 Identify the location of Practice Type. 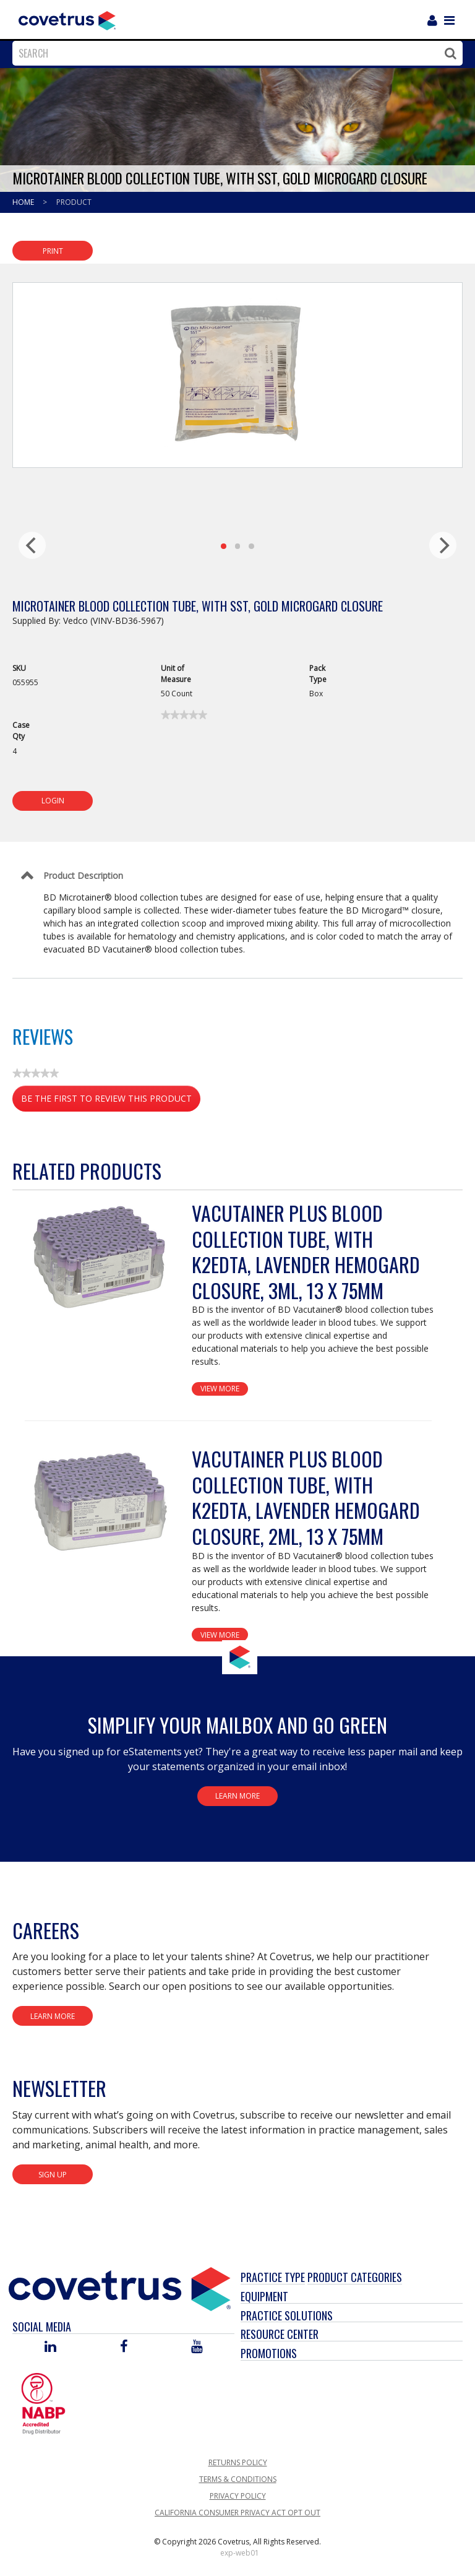
(273, 2277).